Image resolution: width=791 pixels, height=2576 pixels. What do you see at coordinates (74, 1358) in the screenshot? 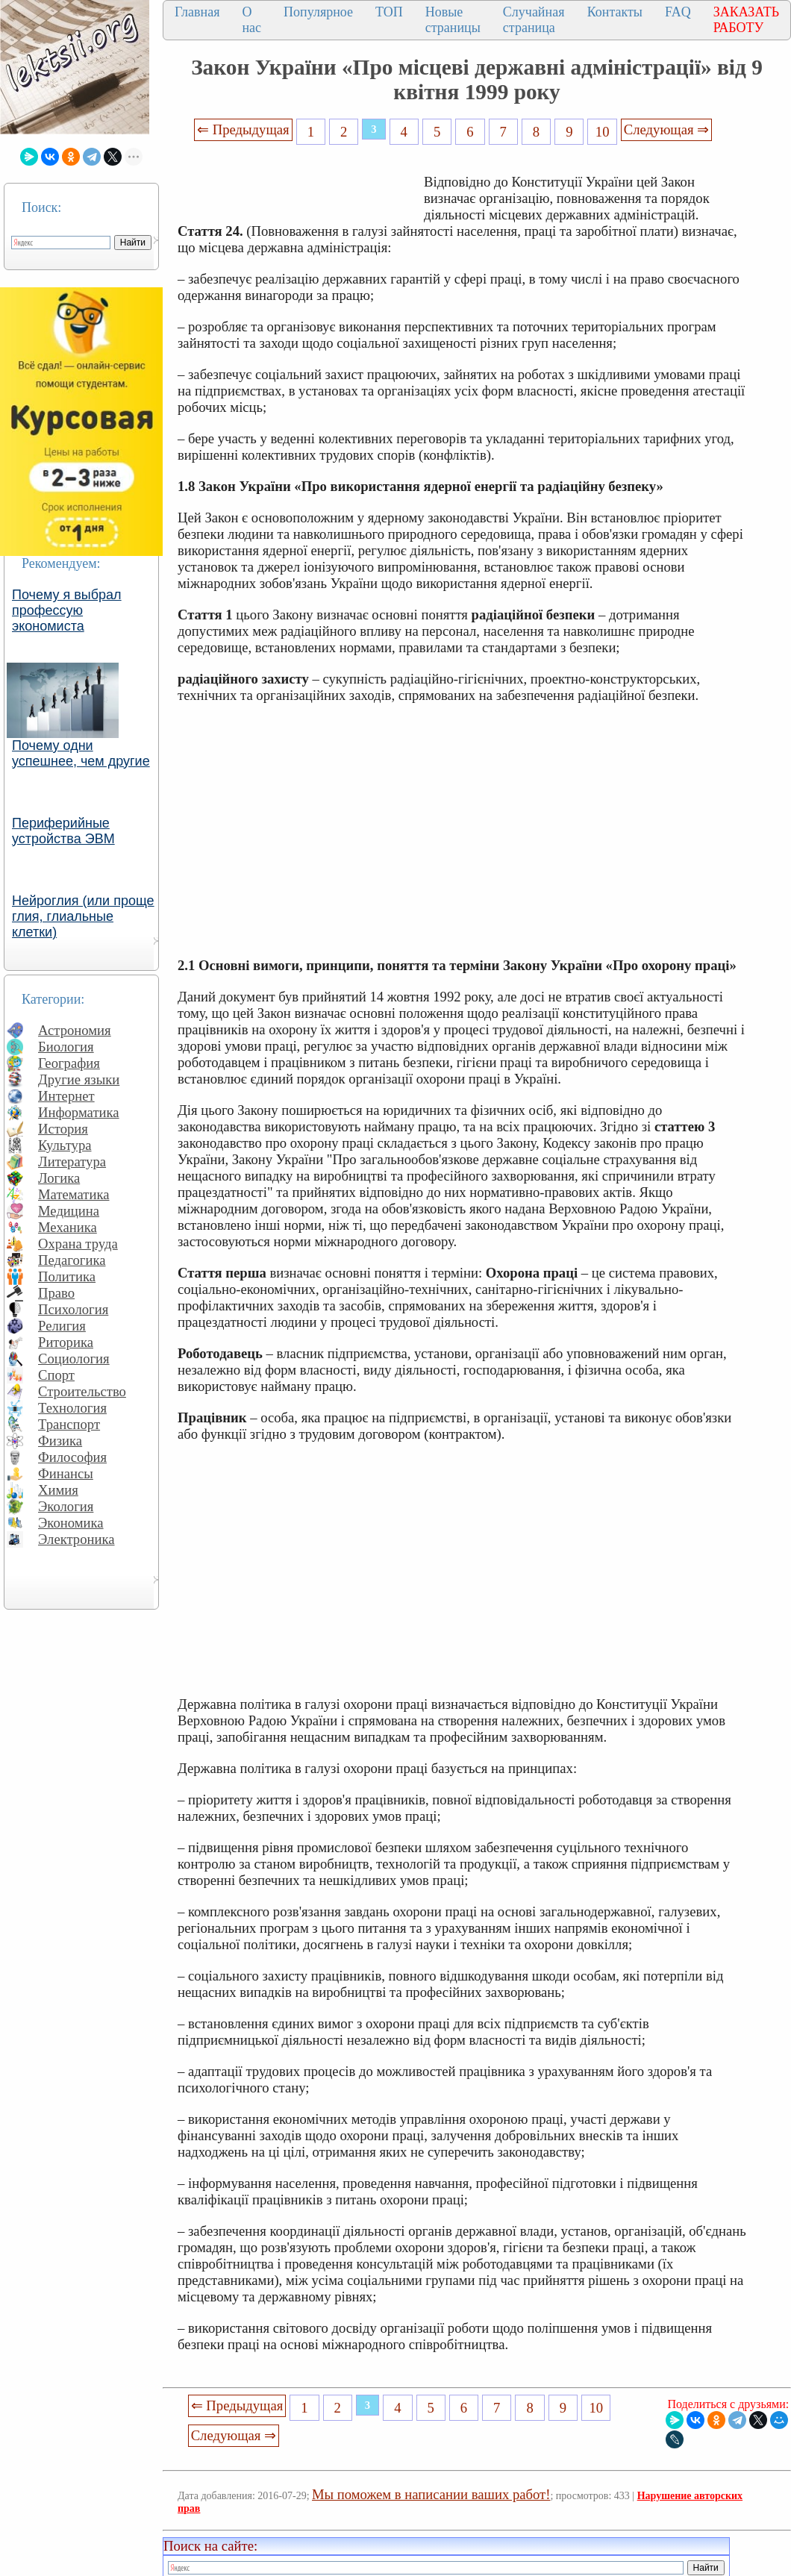
I see `Социология` at bounding box center [74, 1358].